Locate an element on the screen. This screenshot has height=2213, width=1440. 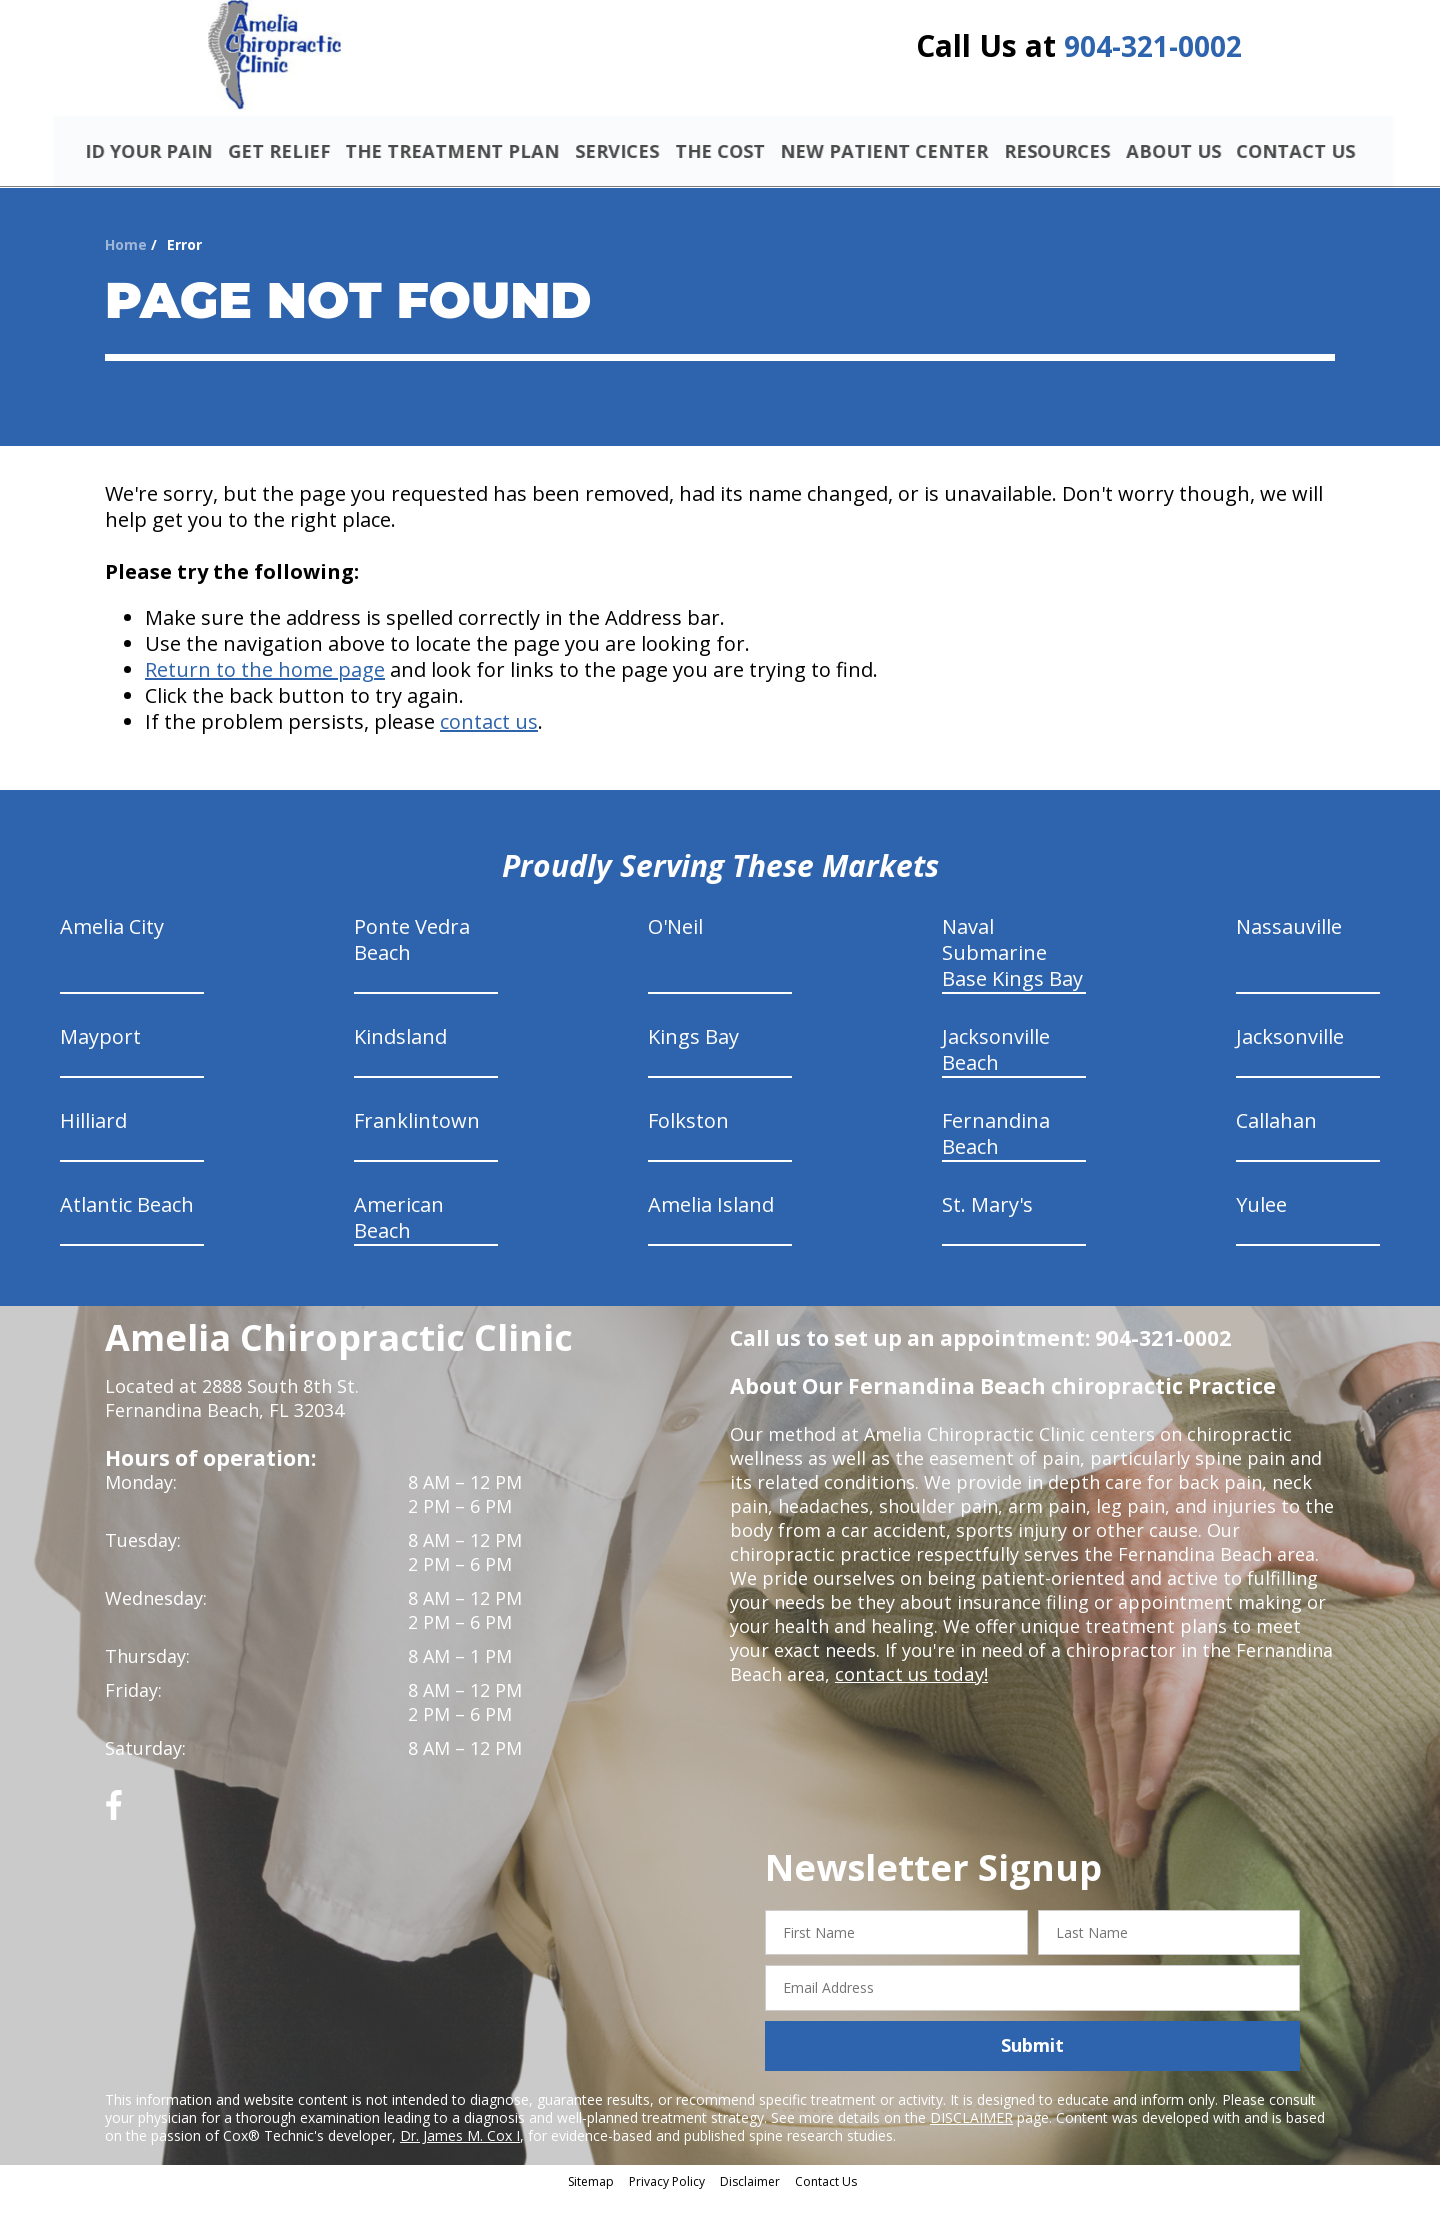
Callahan is located at coordinates (1276, 1137).